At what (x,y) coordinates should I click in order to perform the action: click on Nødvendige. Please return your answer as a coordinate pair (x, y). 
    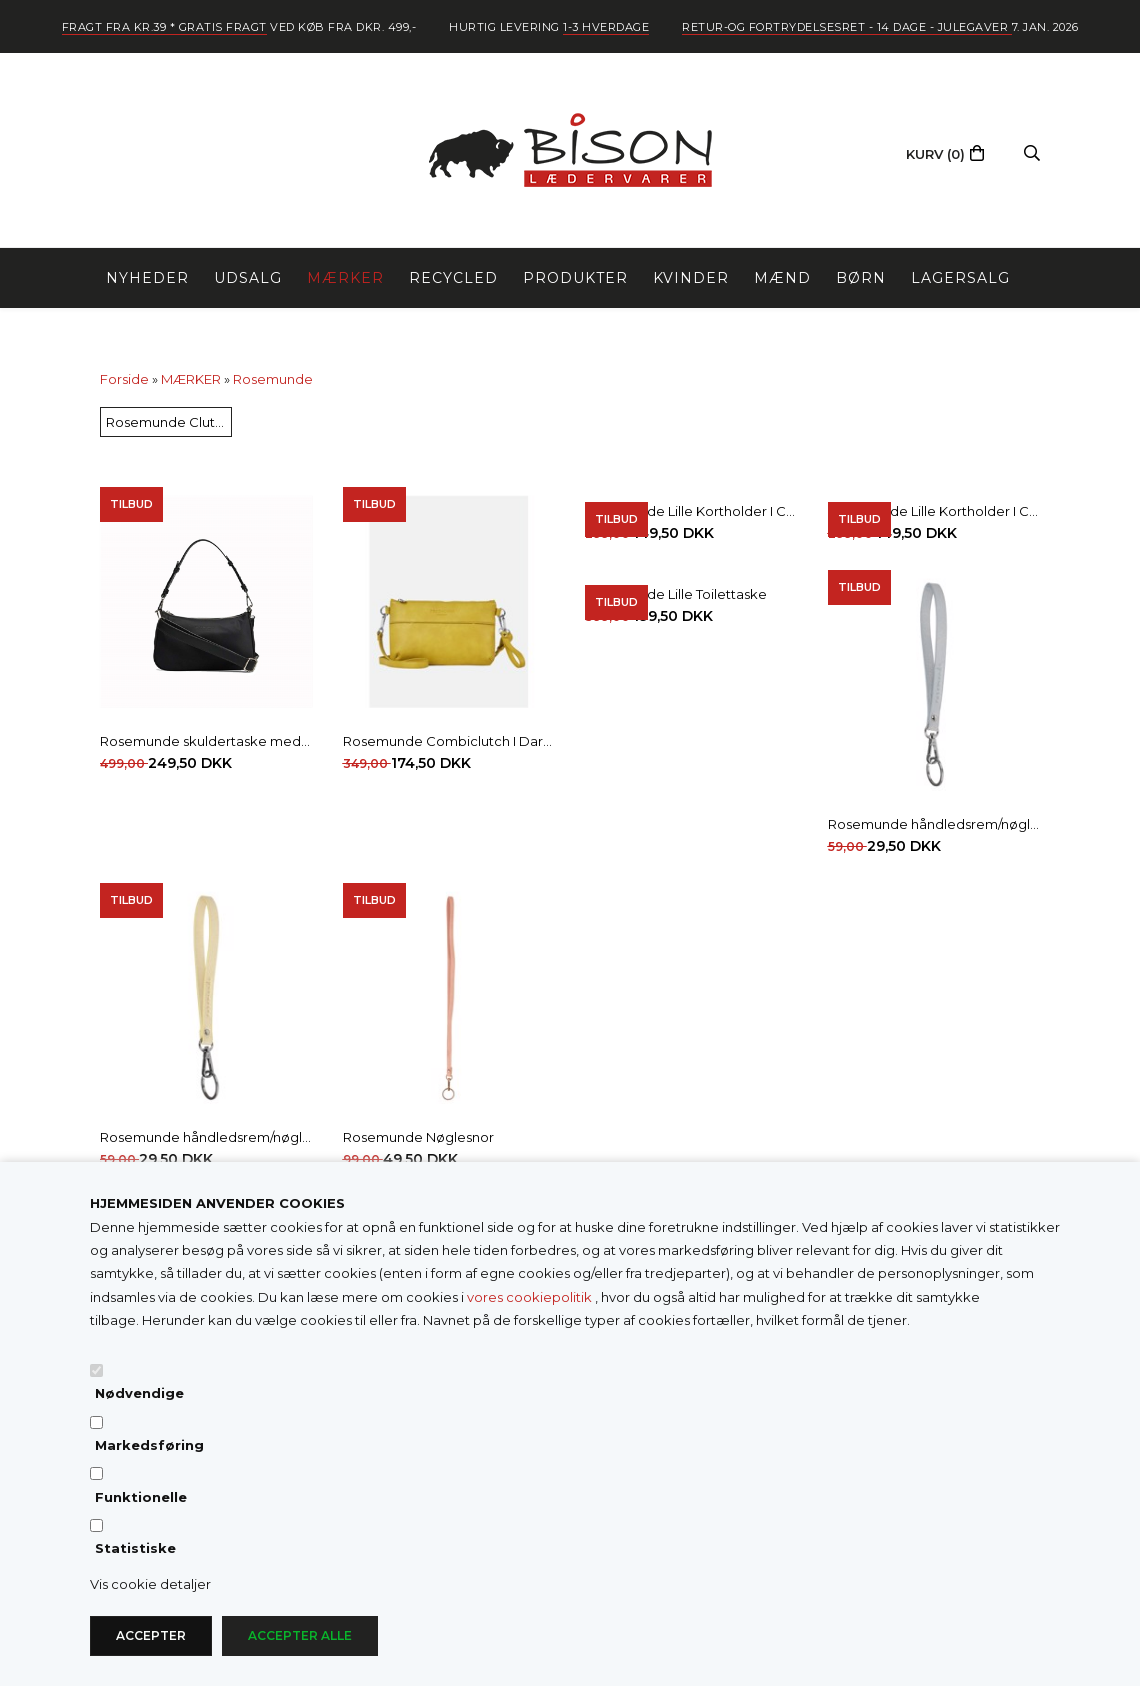
    Looking at the image, I should click on (139, 1393).